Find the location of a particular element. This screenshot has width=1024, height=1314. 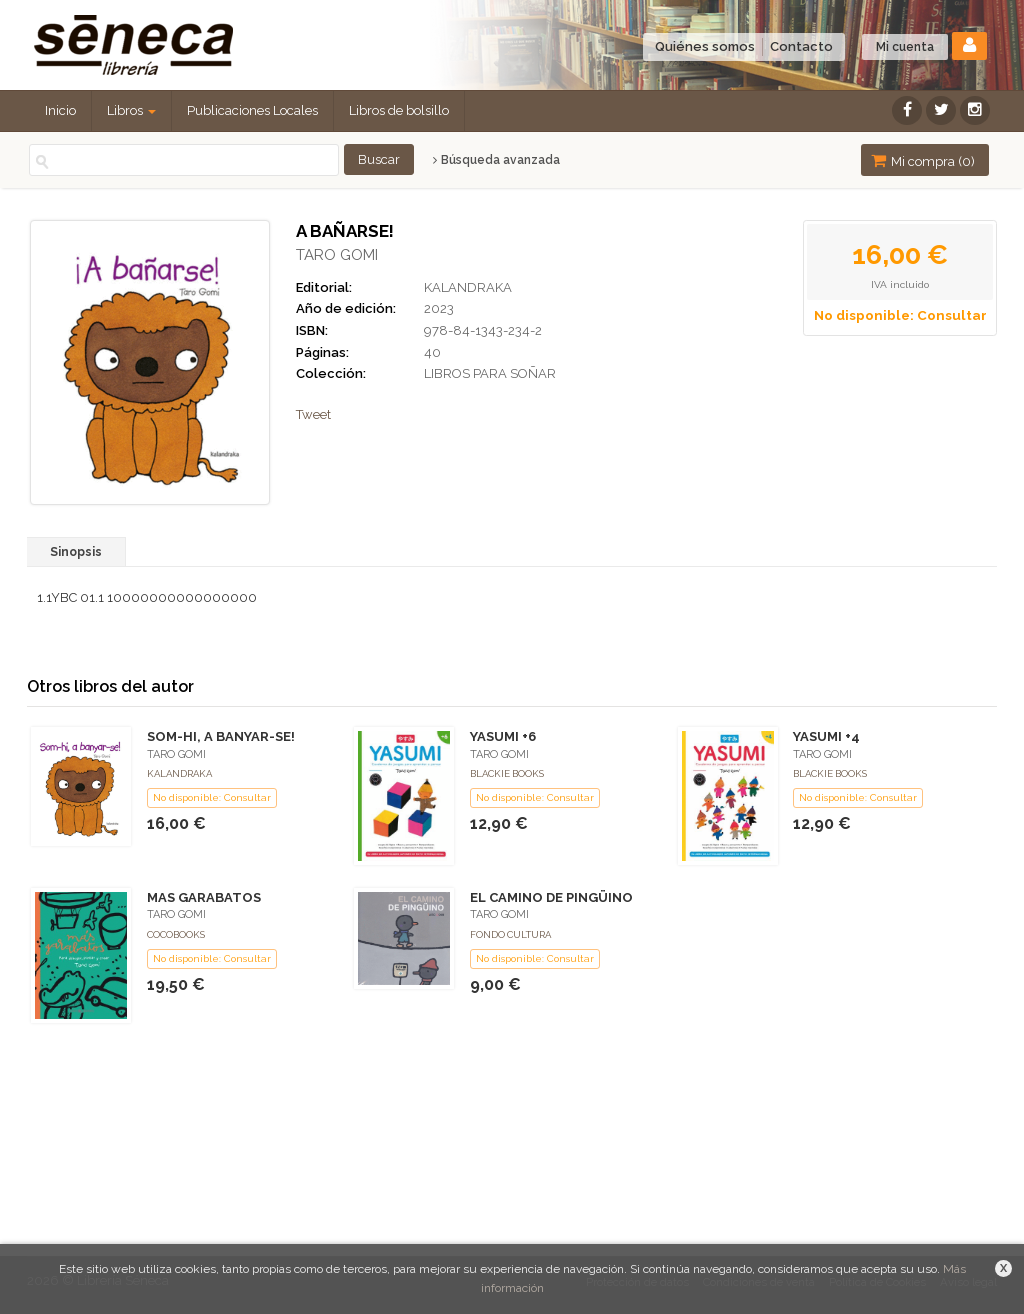

Mi compra () is located at coordinates (923, 160).